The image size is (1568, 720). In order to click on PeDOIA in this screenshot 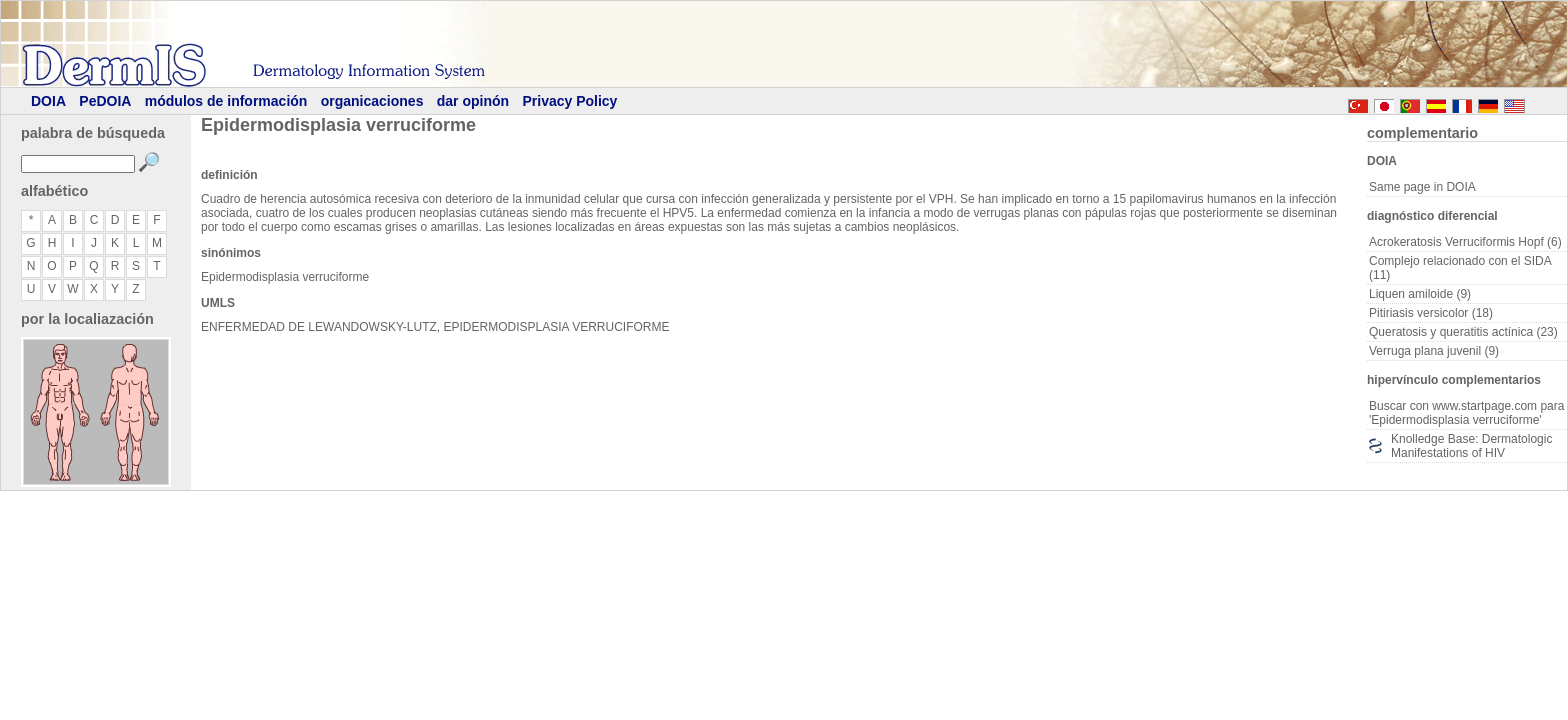, I will do `click(105, 101)`.